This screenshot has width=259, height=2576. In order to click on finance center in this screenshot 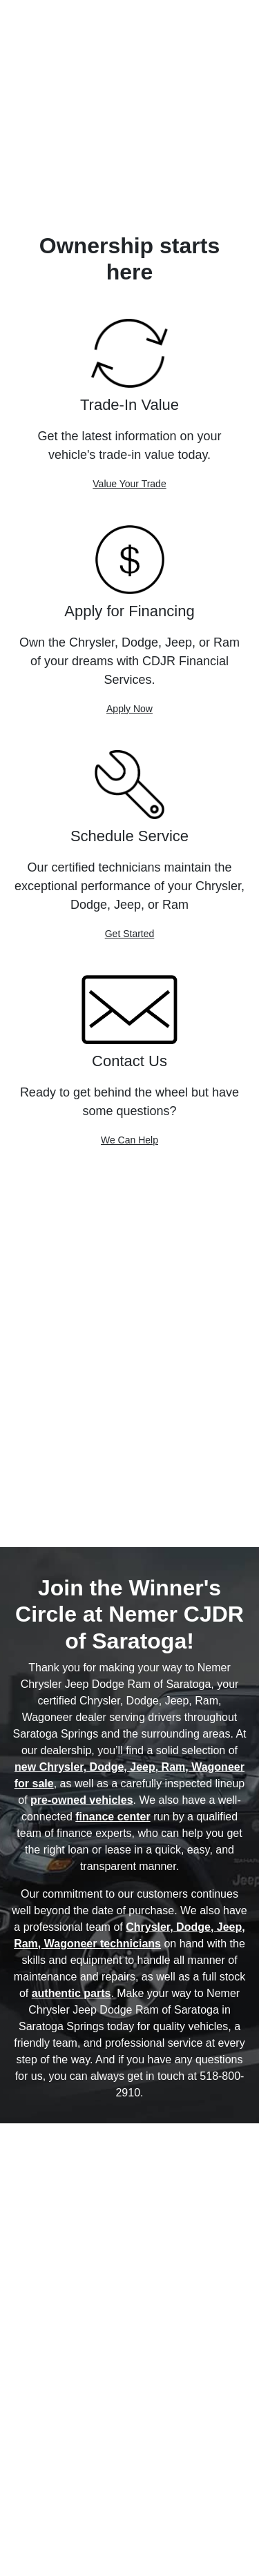, I will do `click(112, 1816)`.